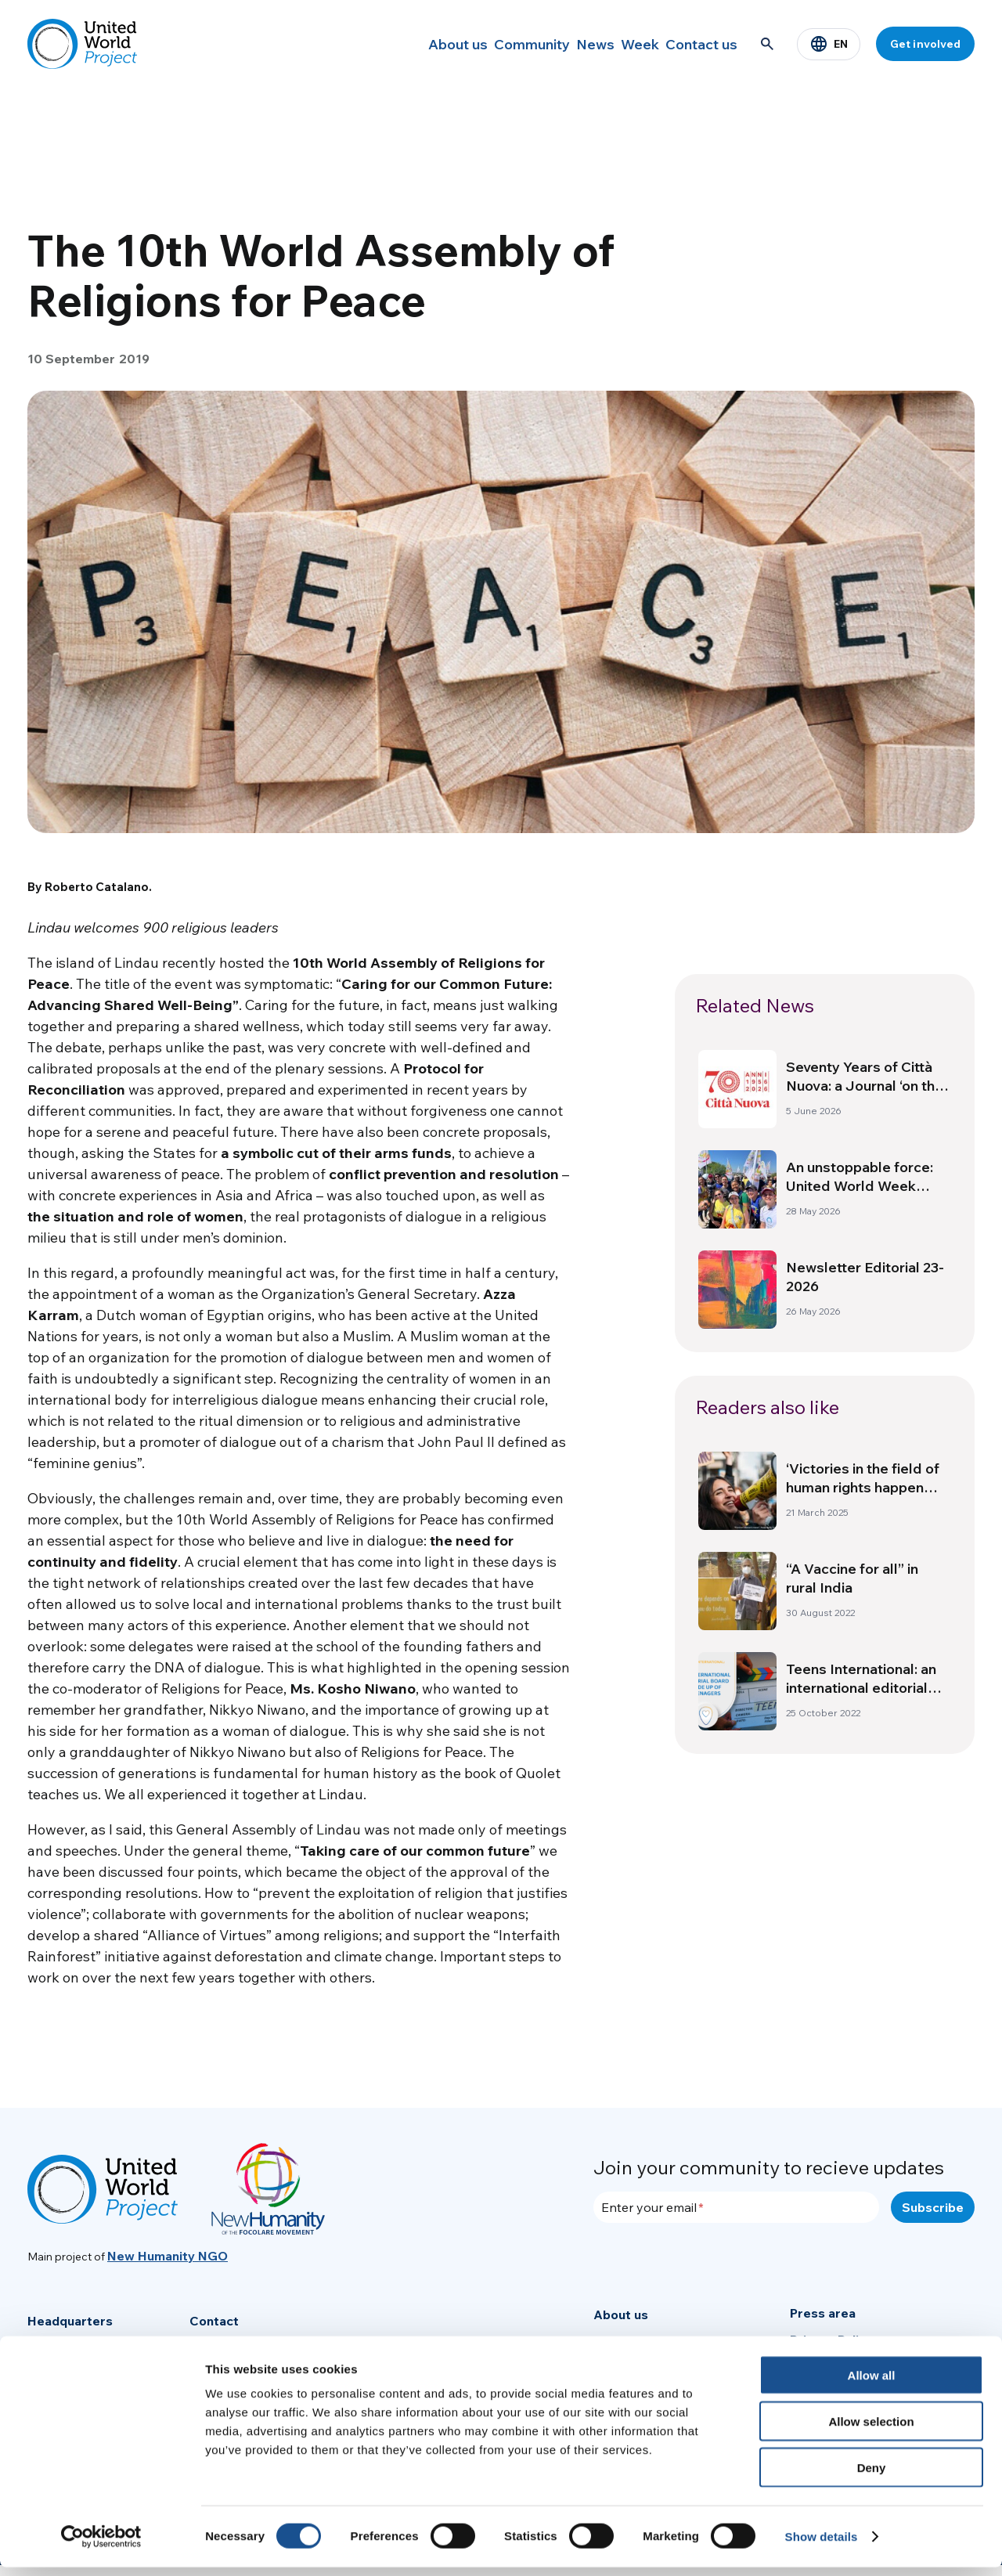 This screenshot has width=1002, height=2576. What do you see at coordinates (831, 2339) in the screenshot?
I see `Privacy Policy` at bounding box center [831, 2339].